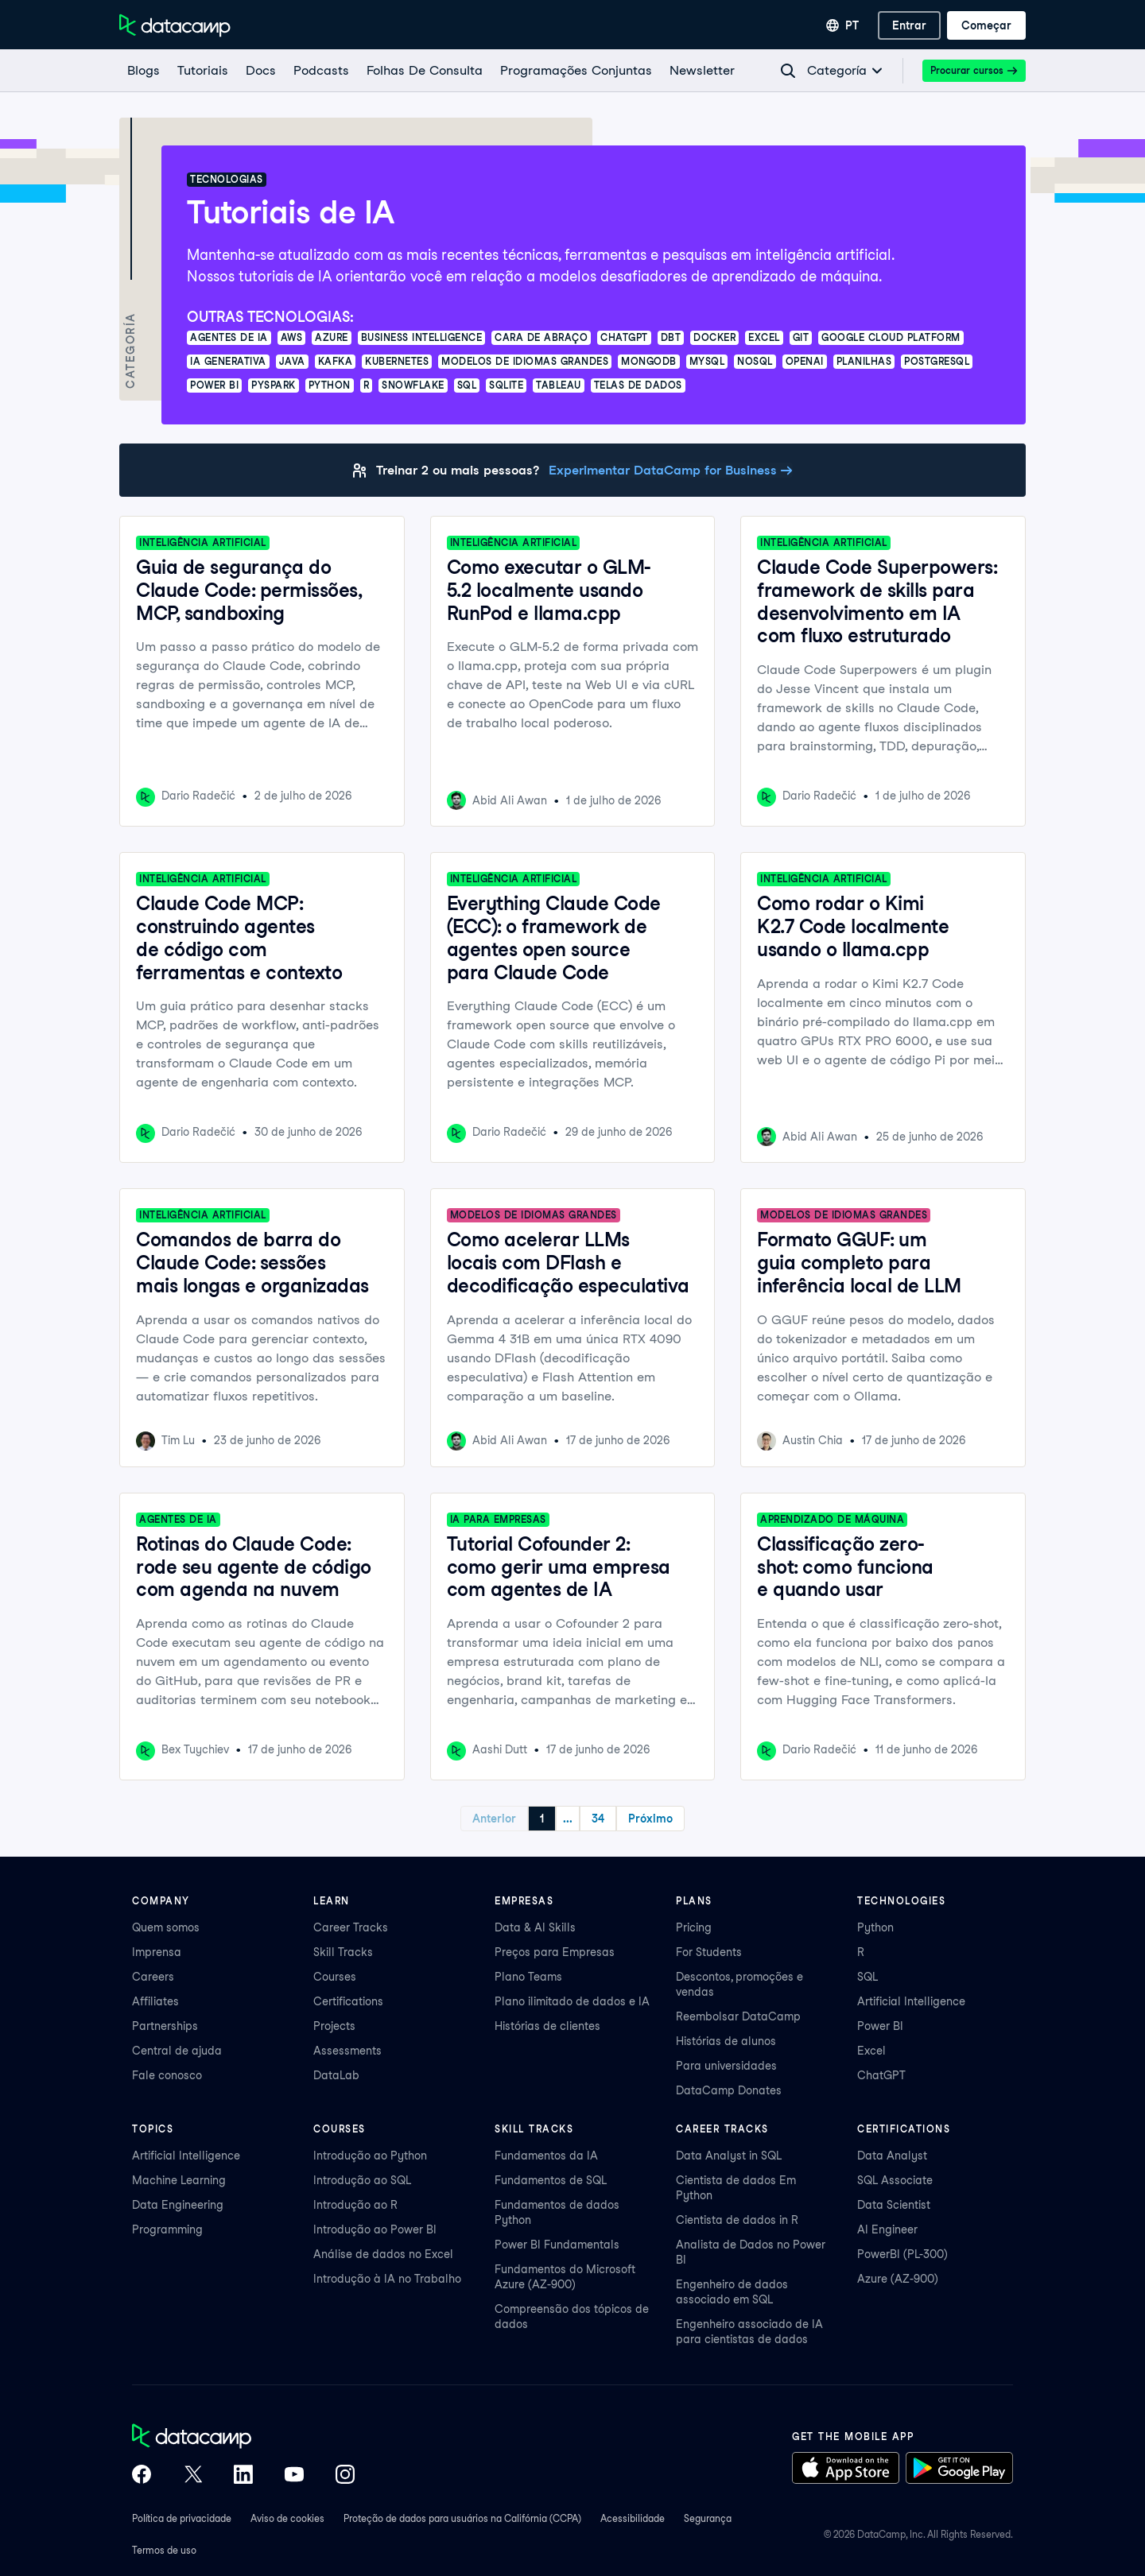 This screenshot has height=2576, width=1145. Describe the element at coordinates (383, 2254) in the screenshot. I see `Análise de dados no Excel` at that location.